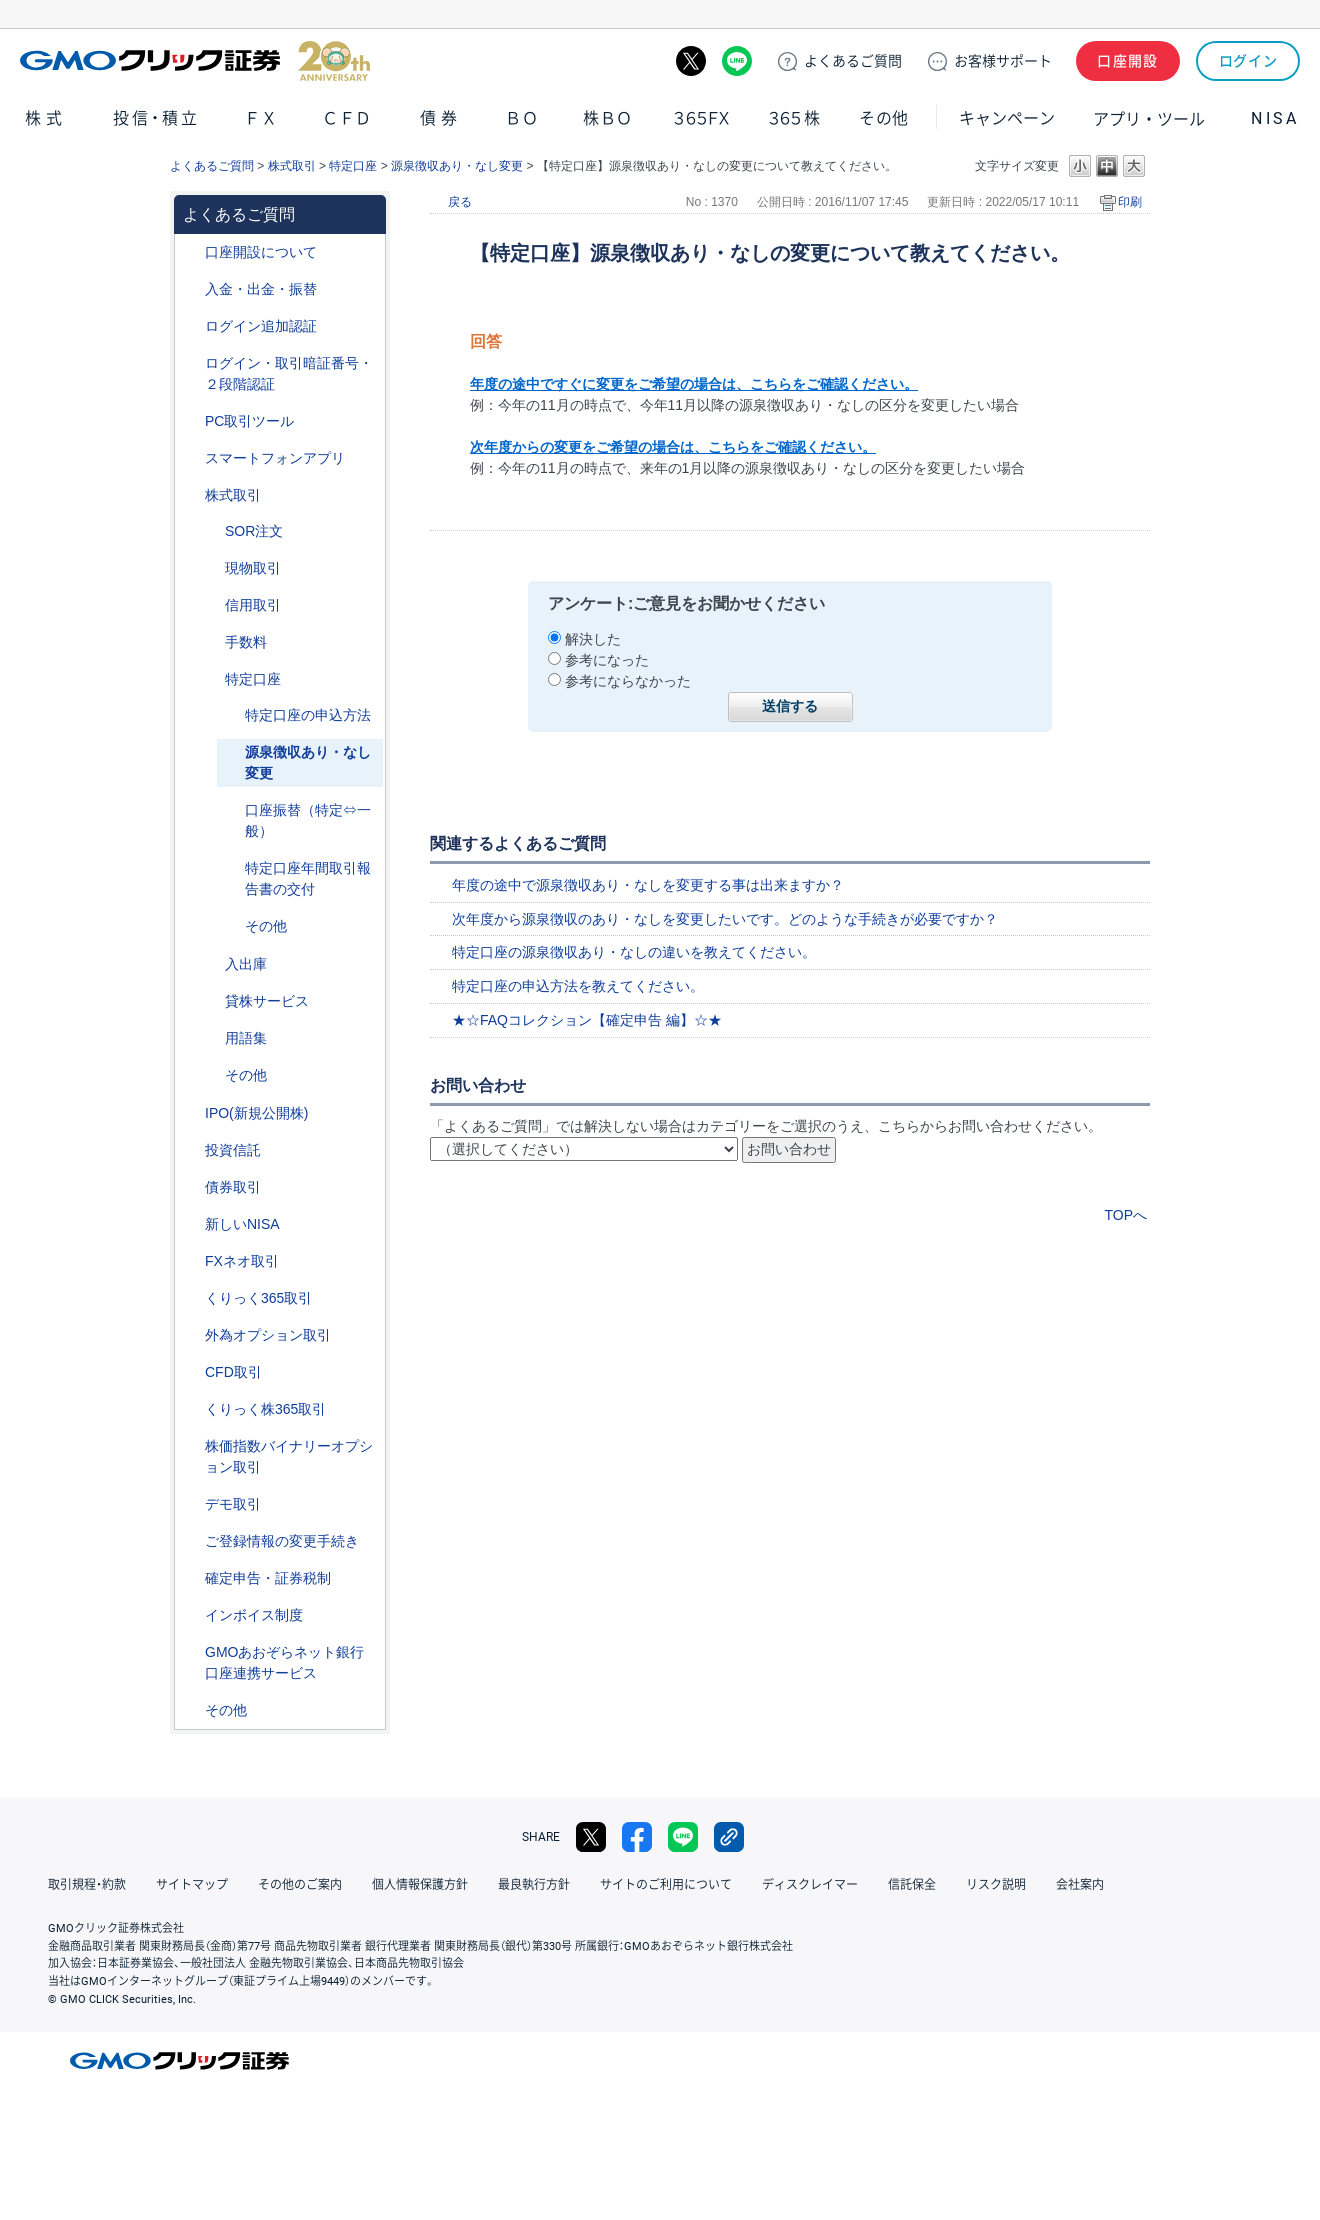 This screenshot has width=1320, height=2220. I want to click on アプリ・ツール, so click(1149, 118).